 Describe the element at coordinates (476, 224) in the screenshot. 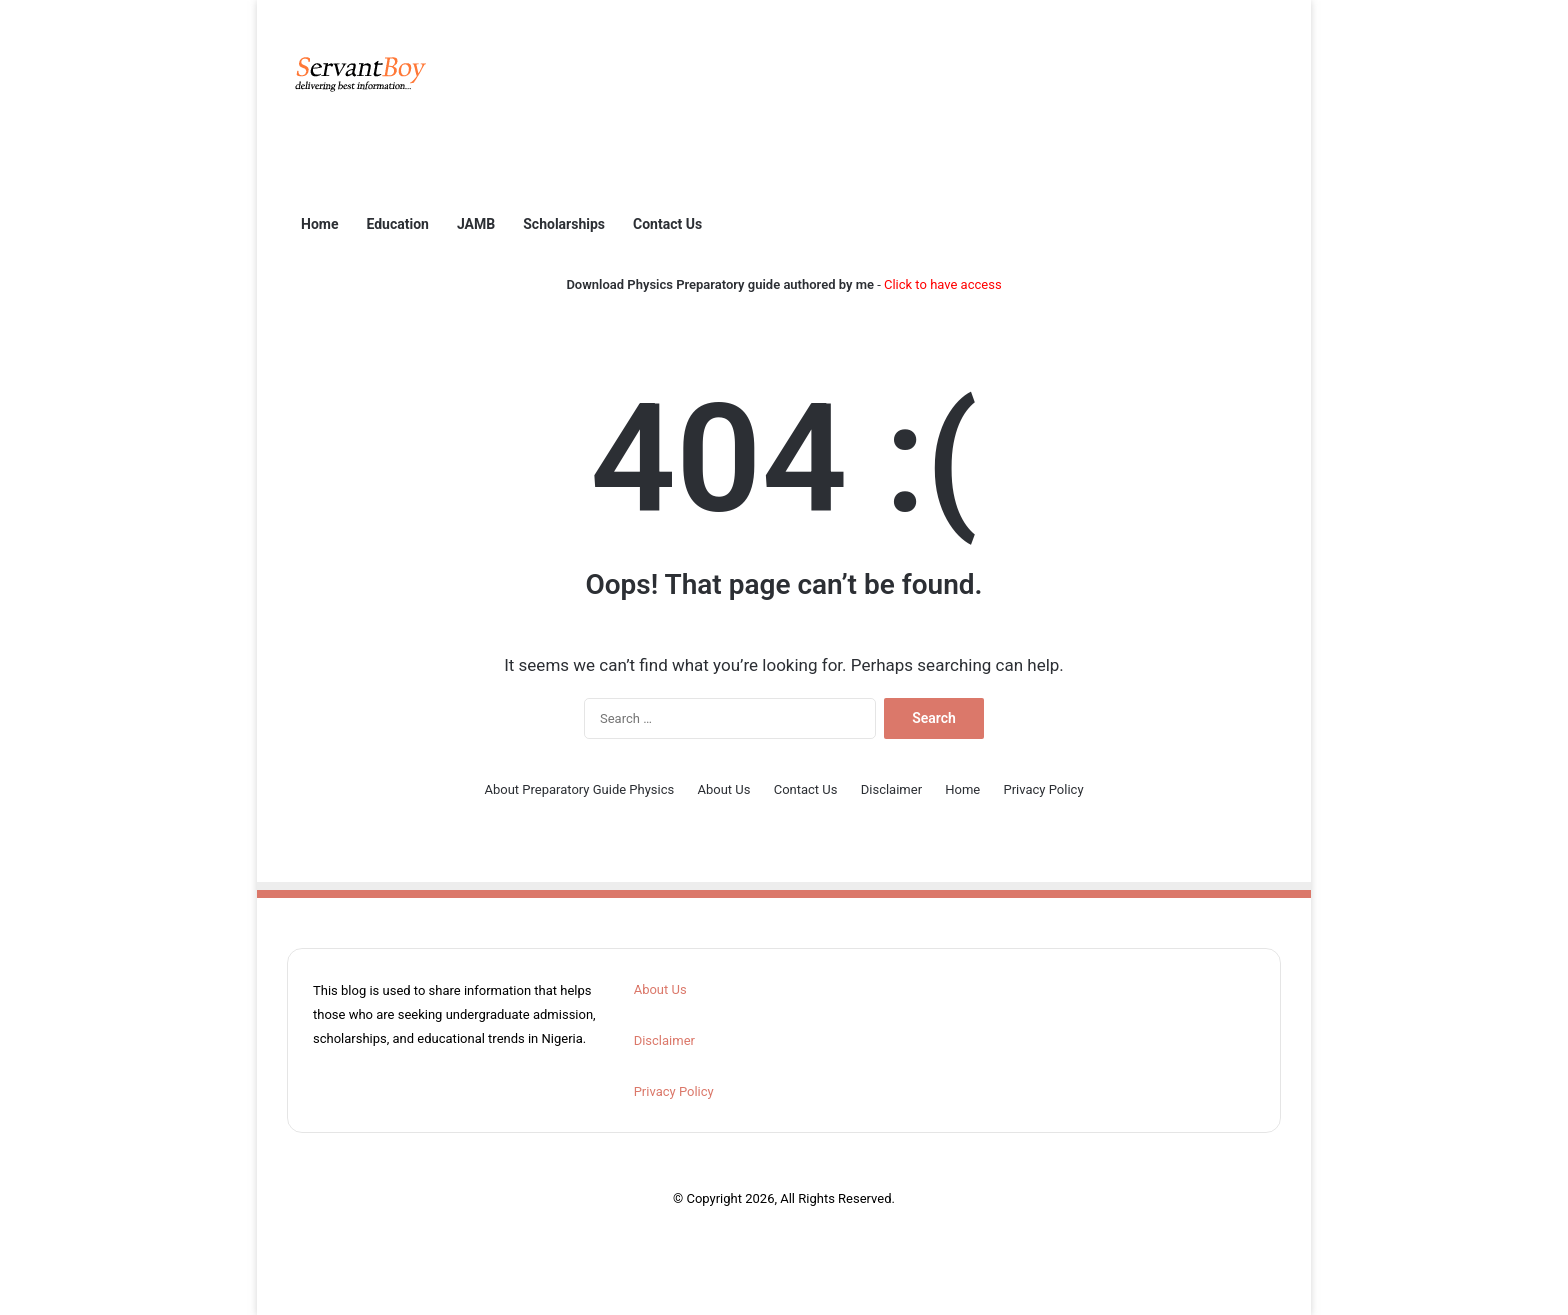

I see `JAMB` at that location.